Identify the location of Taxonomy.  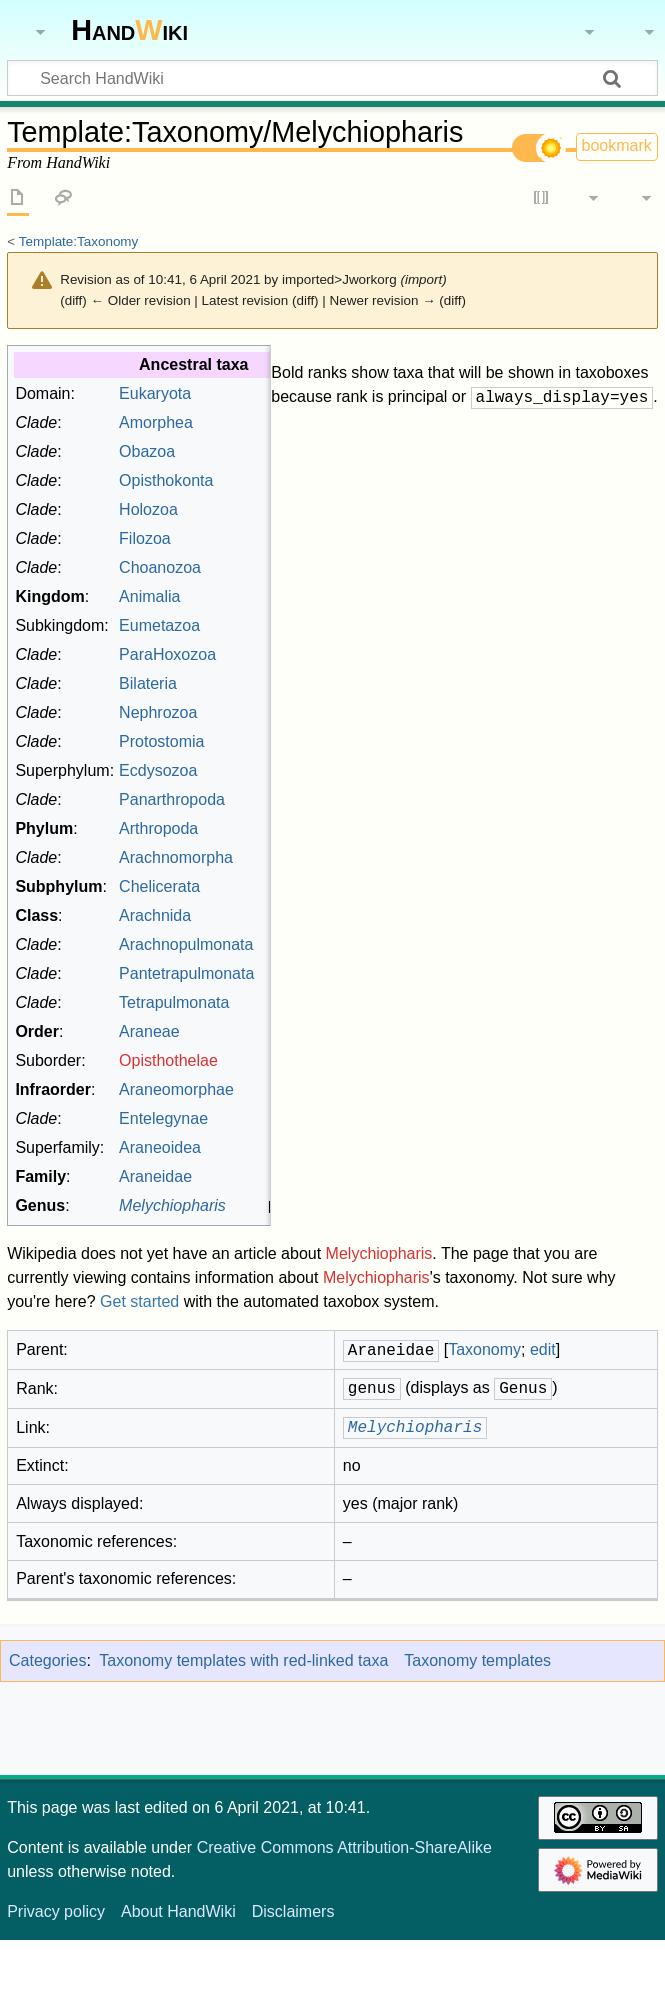
(585, 458).